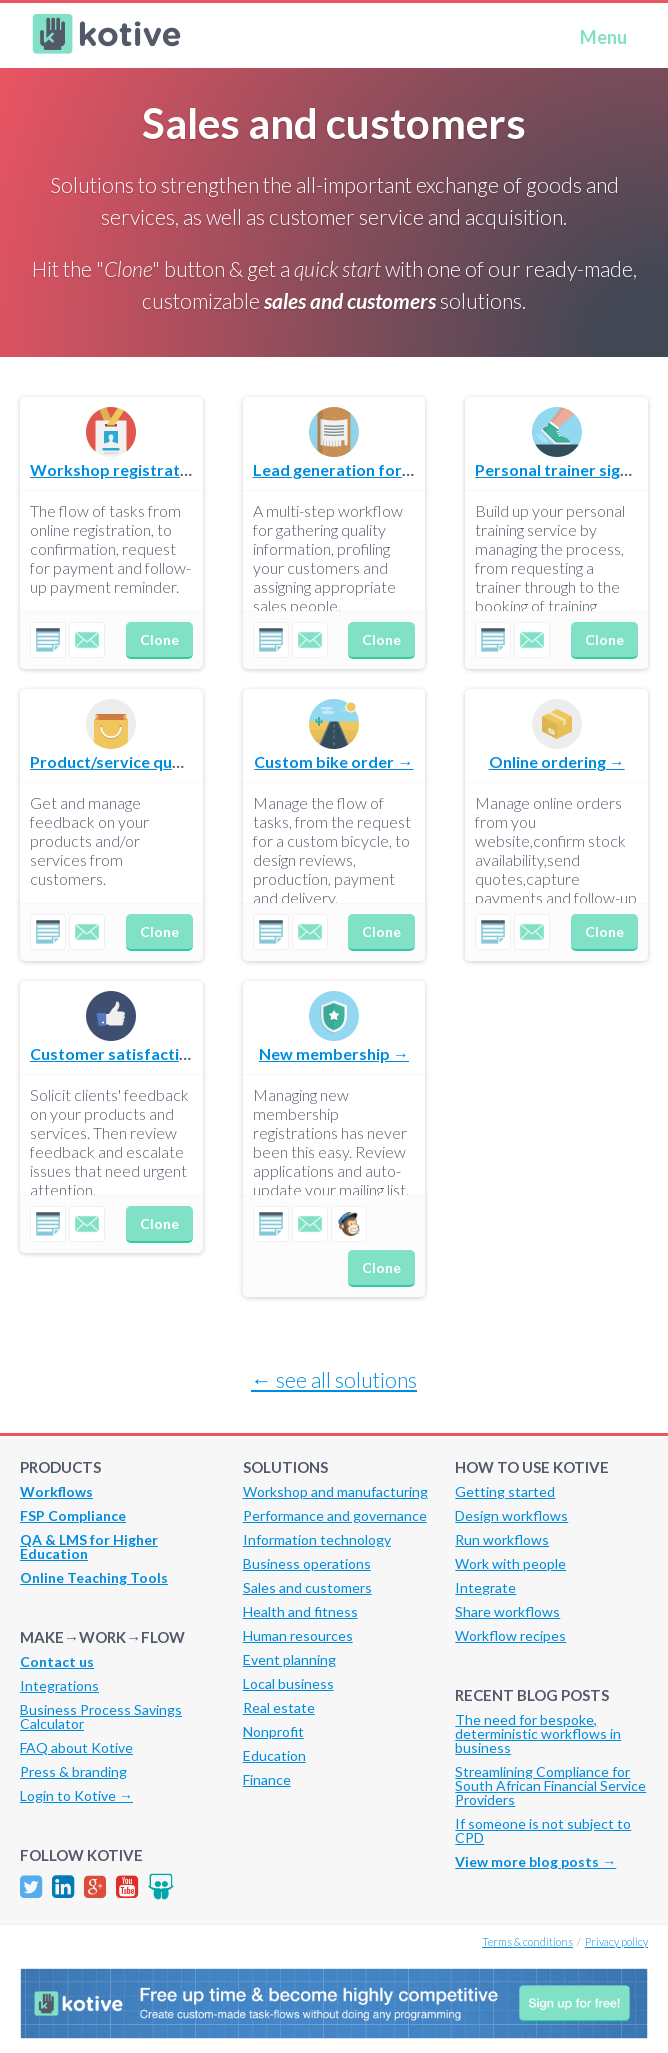 This screenshot has width=668, height=2053. What do you see at coordinates (300, 1611) in the screenshot?
I see `Health and fitness` at bounding box center [300, 1611].